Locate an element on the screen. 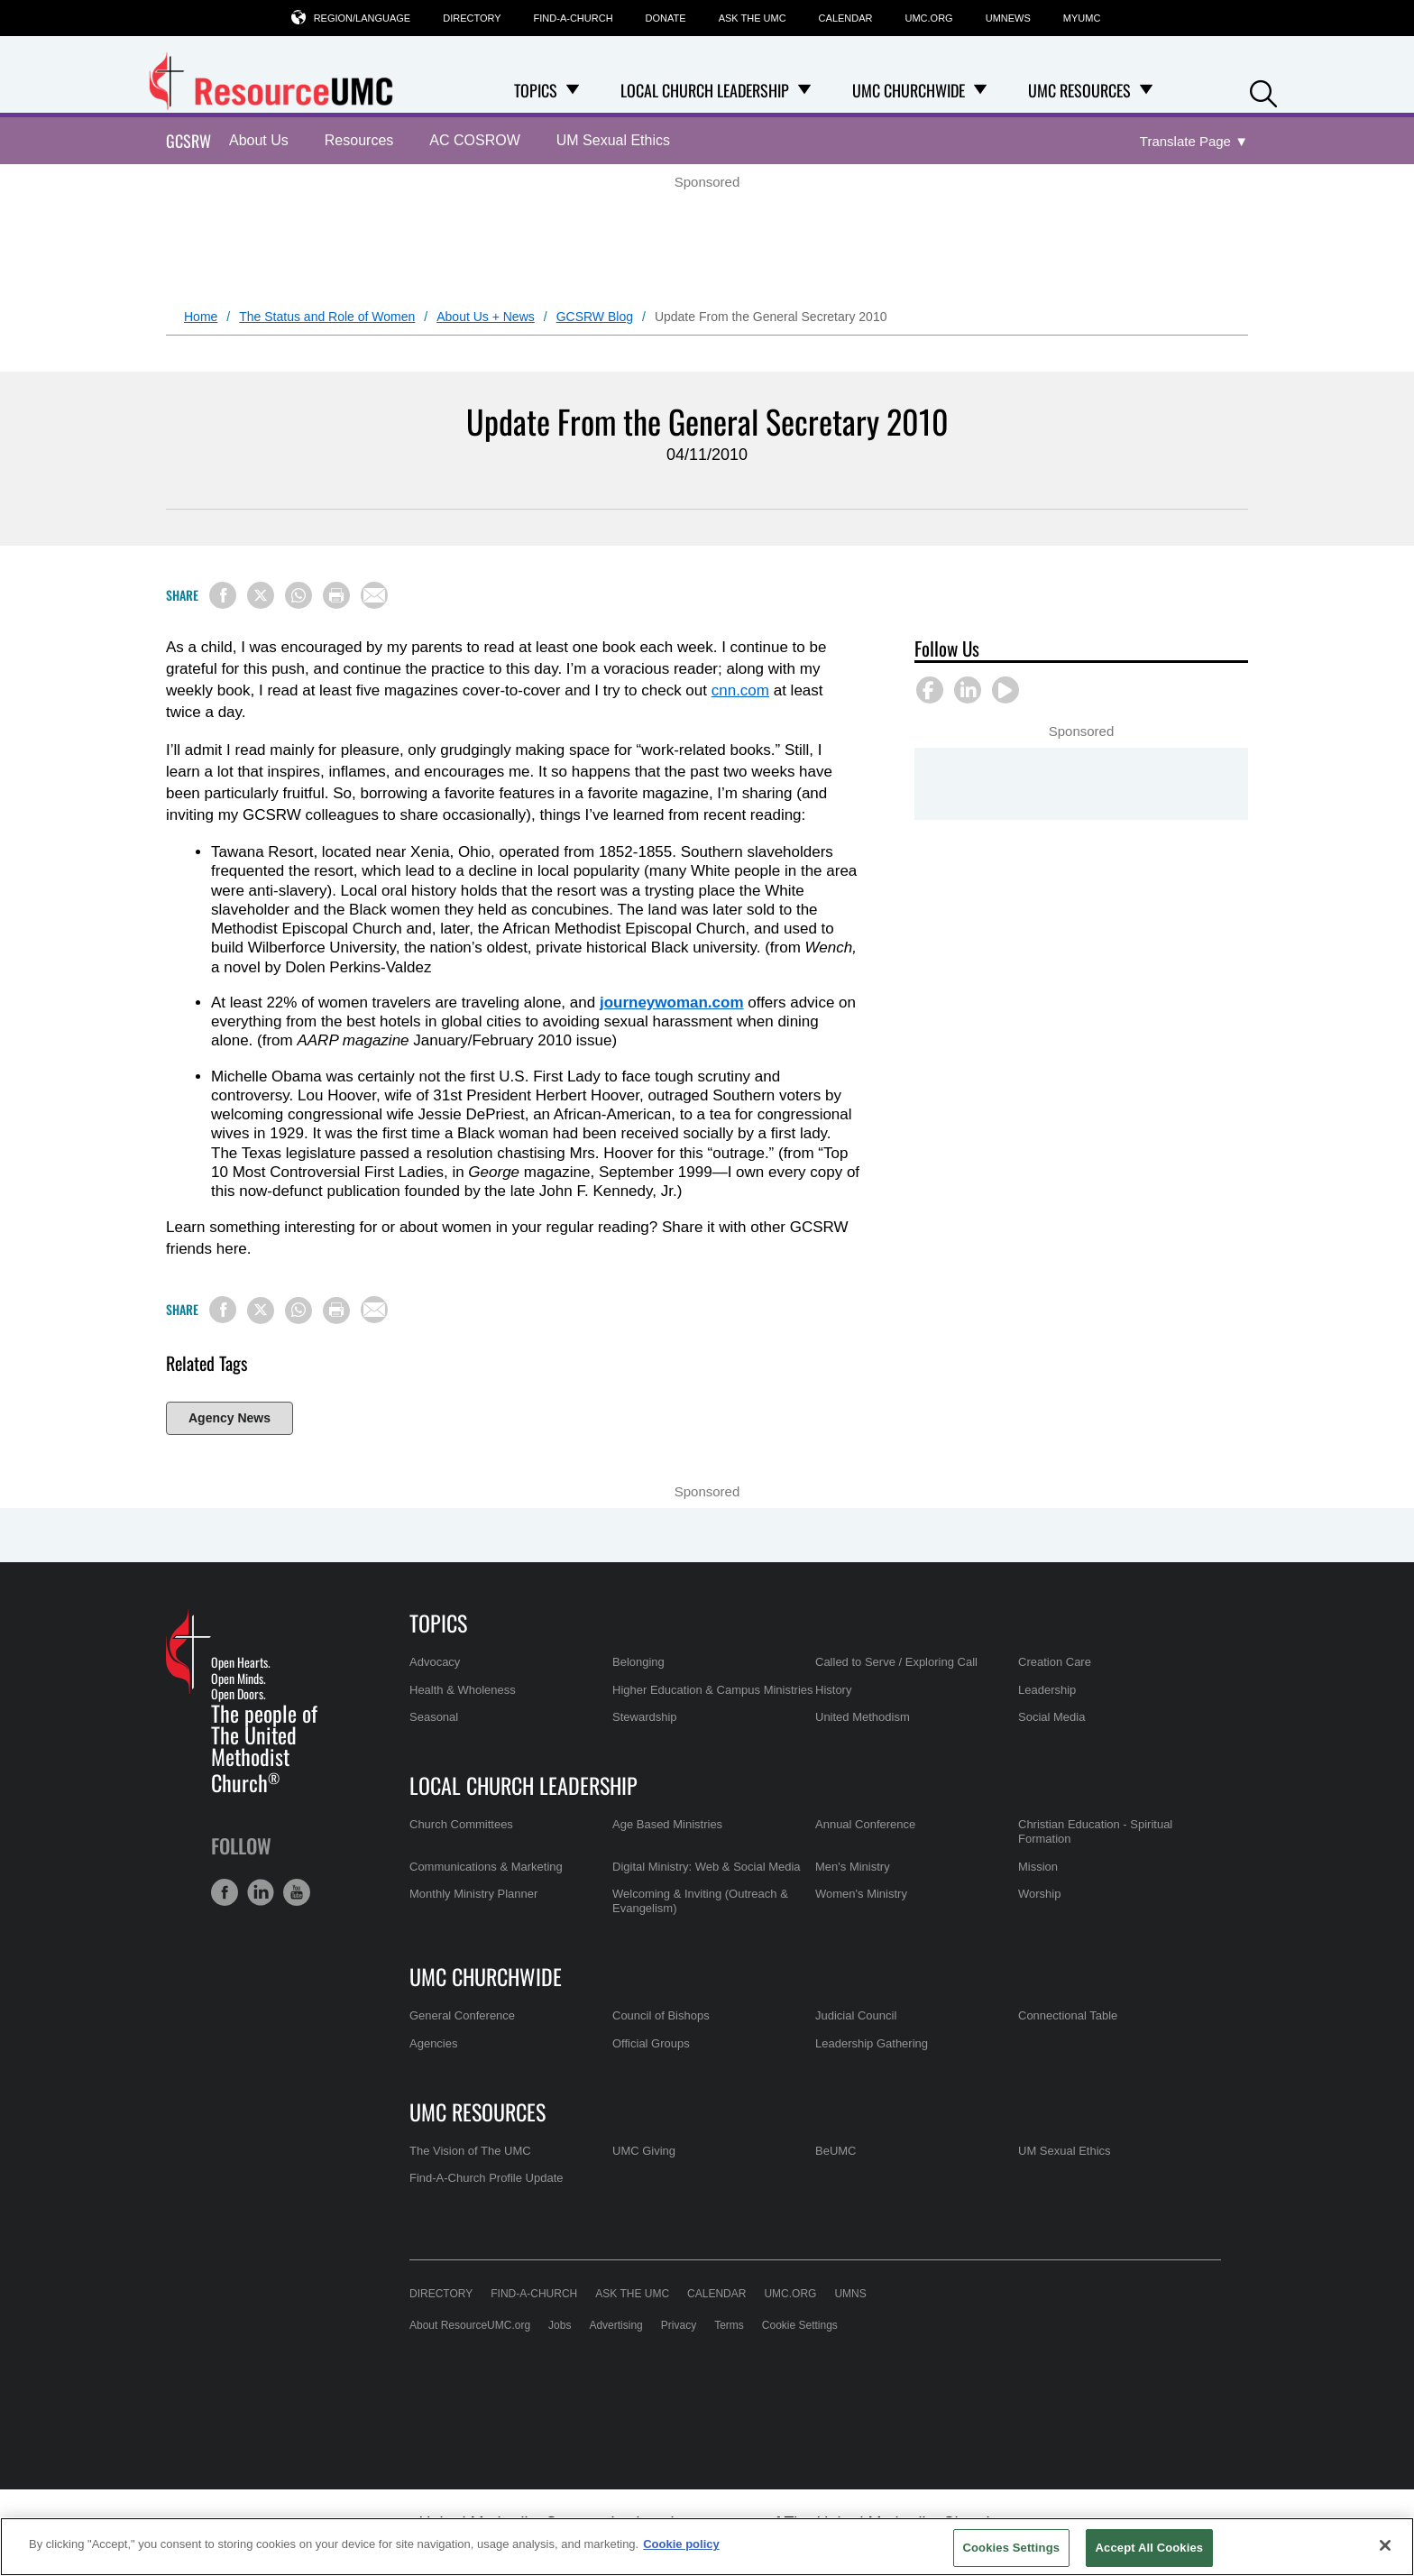  Social Media is located at coordinates (1051, 1717).